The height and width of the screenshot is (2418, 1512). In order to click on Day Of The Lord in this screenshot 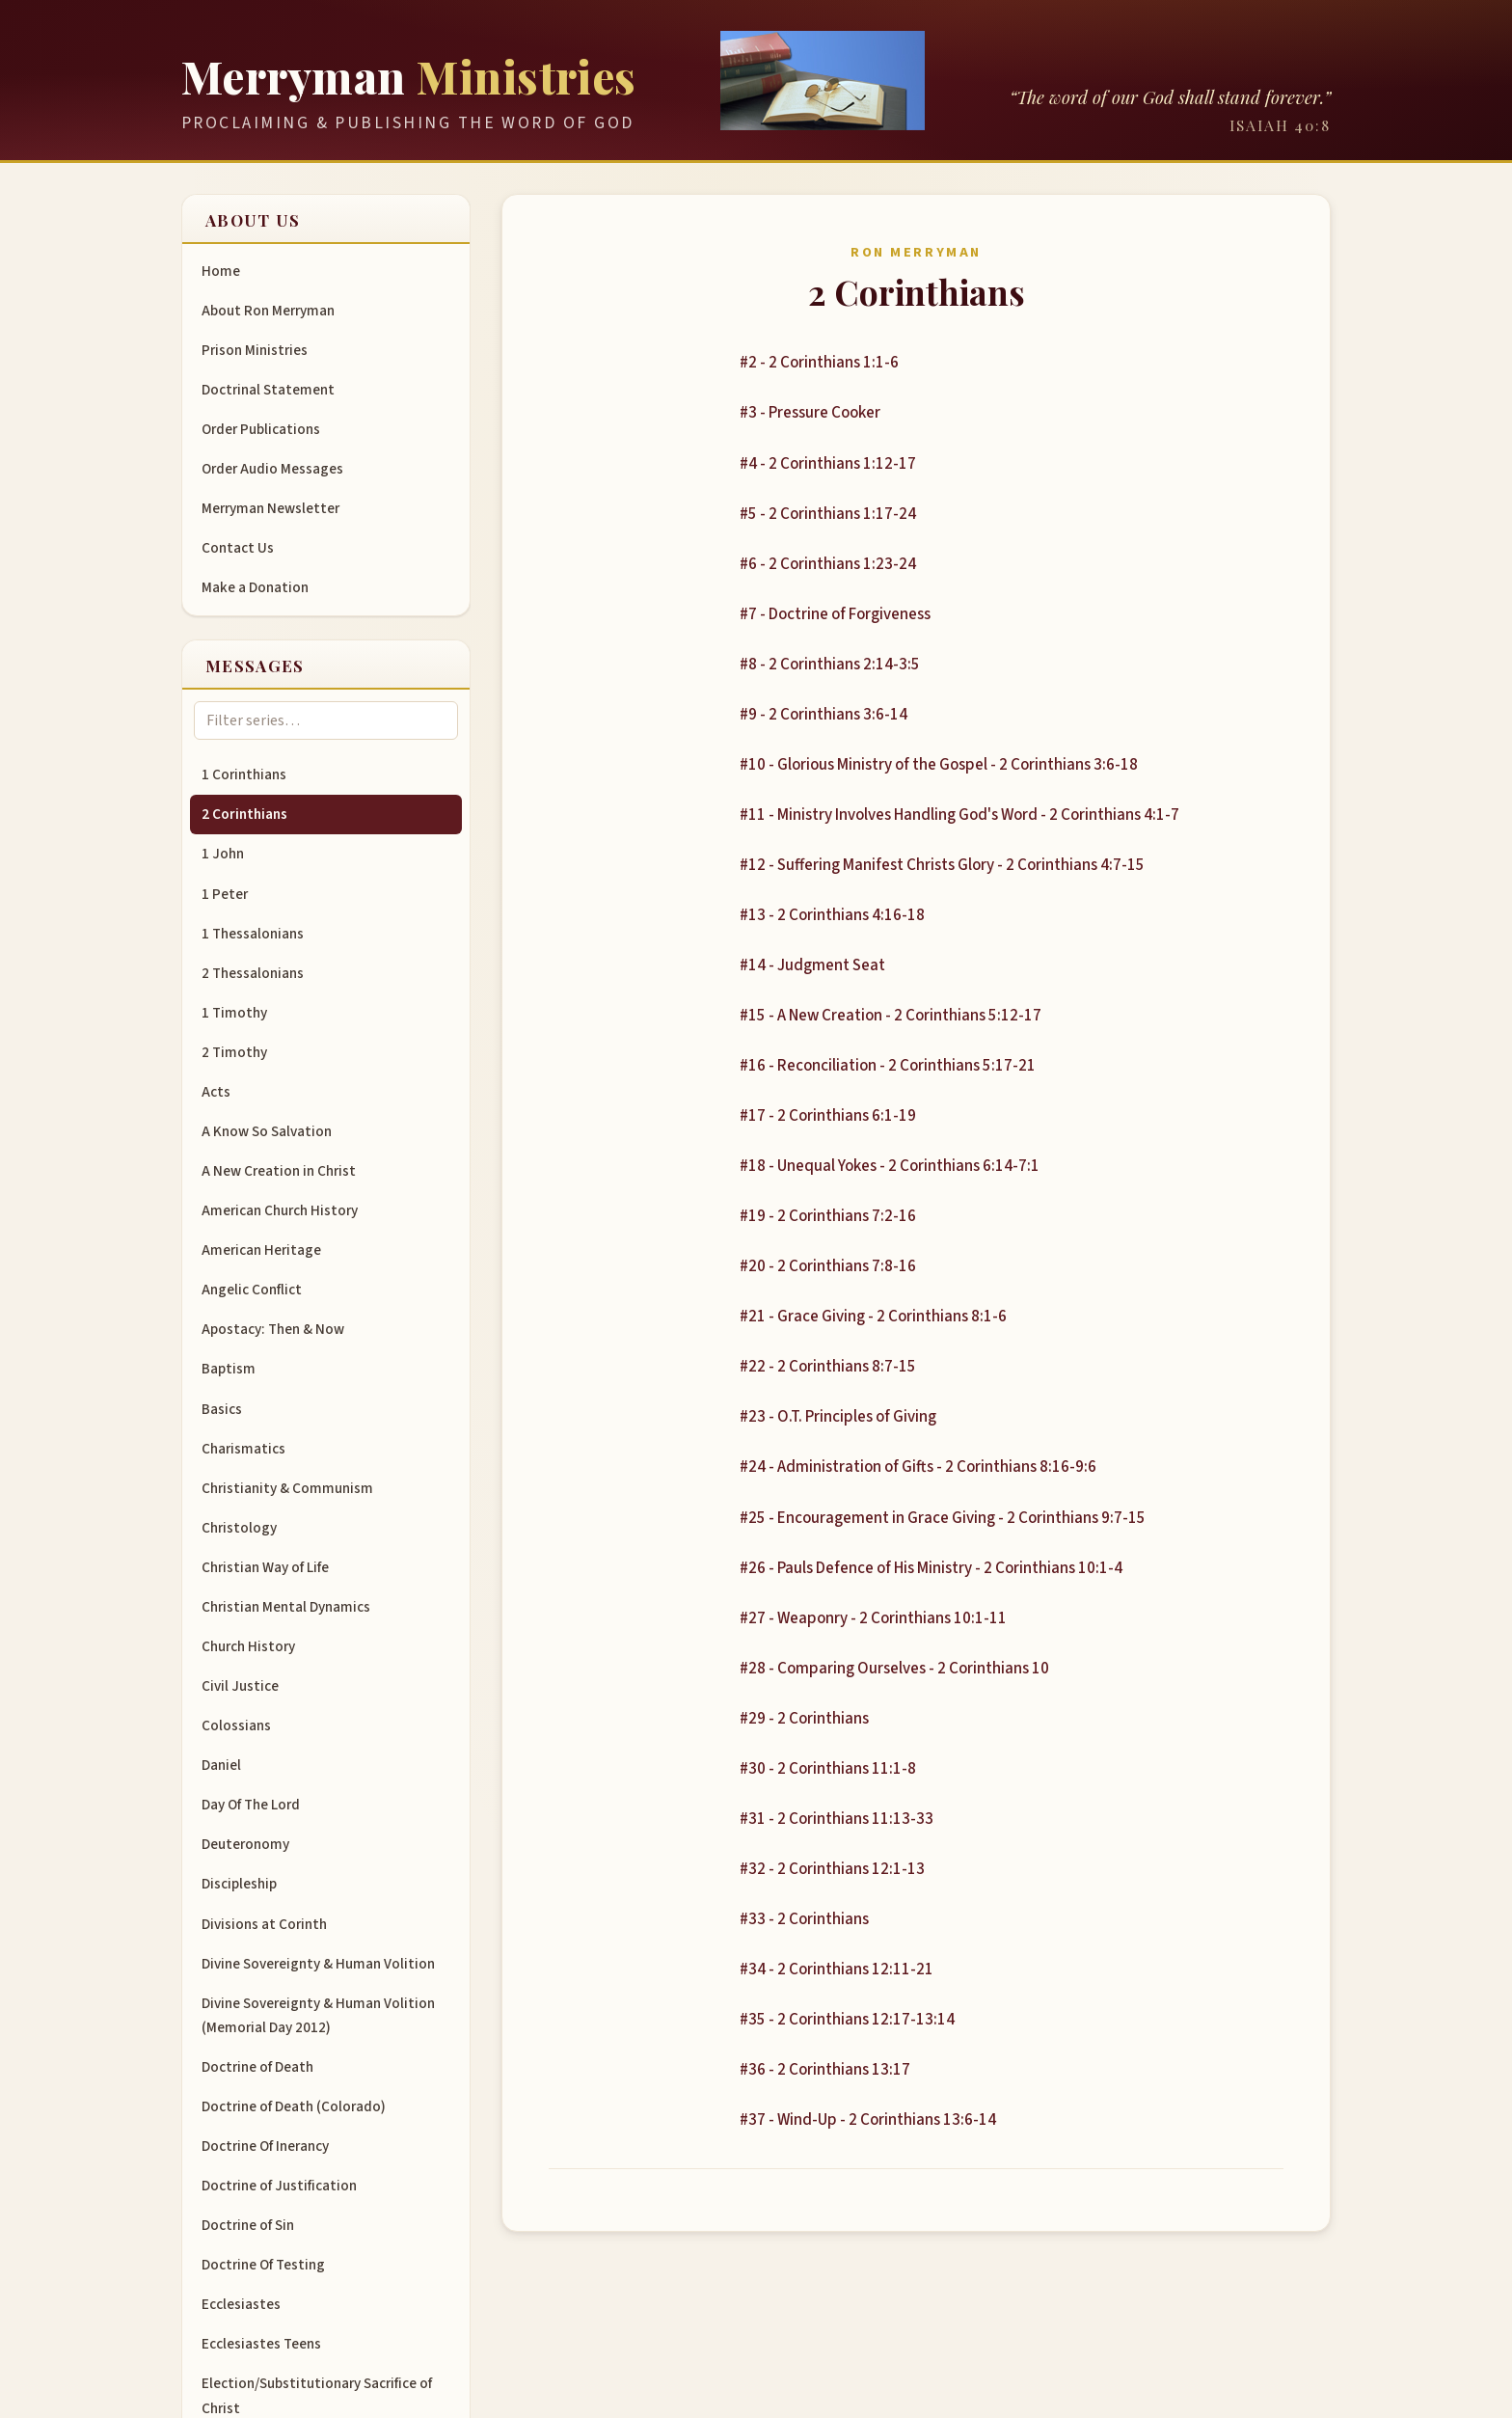, I will do `click(251, 1804)`.